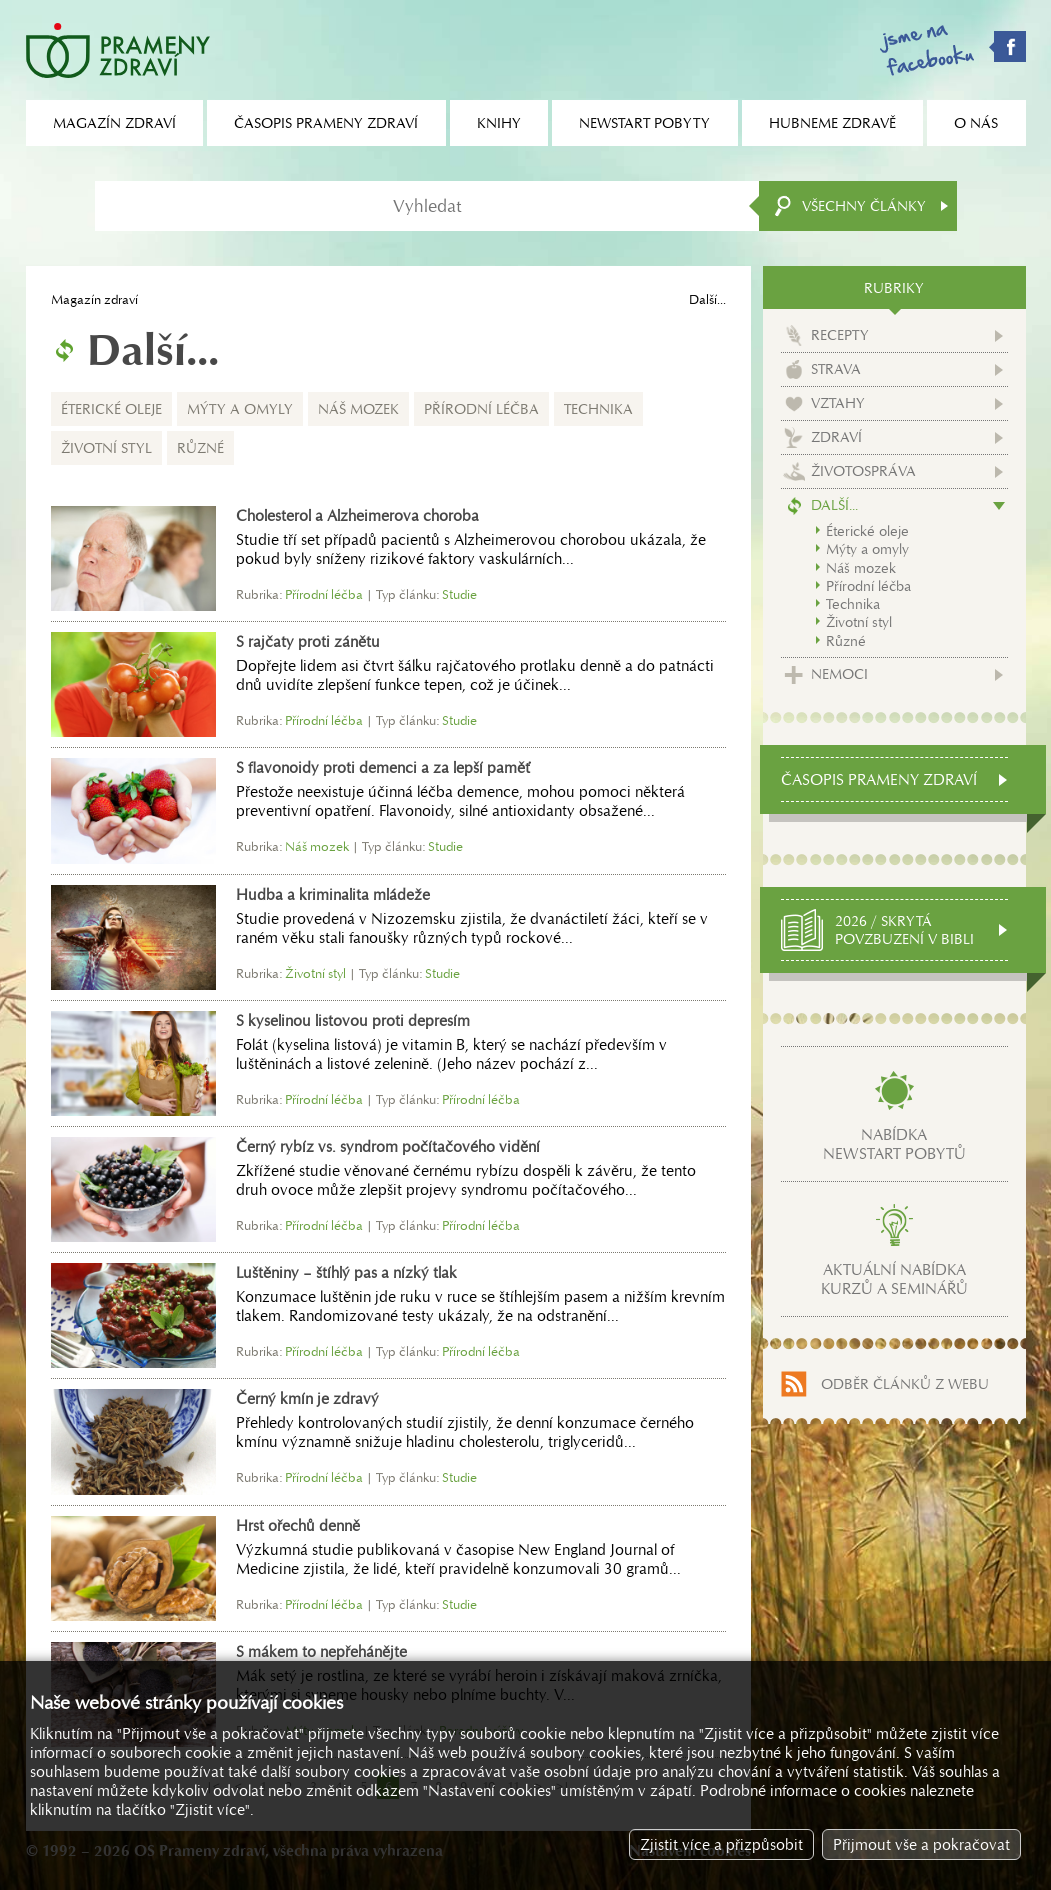 This screenshot has width=1051, height=1890. Describe the element at coordinates (358, 409) in the screenshot. I see `Náš mozek` at that location.